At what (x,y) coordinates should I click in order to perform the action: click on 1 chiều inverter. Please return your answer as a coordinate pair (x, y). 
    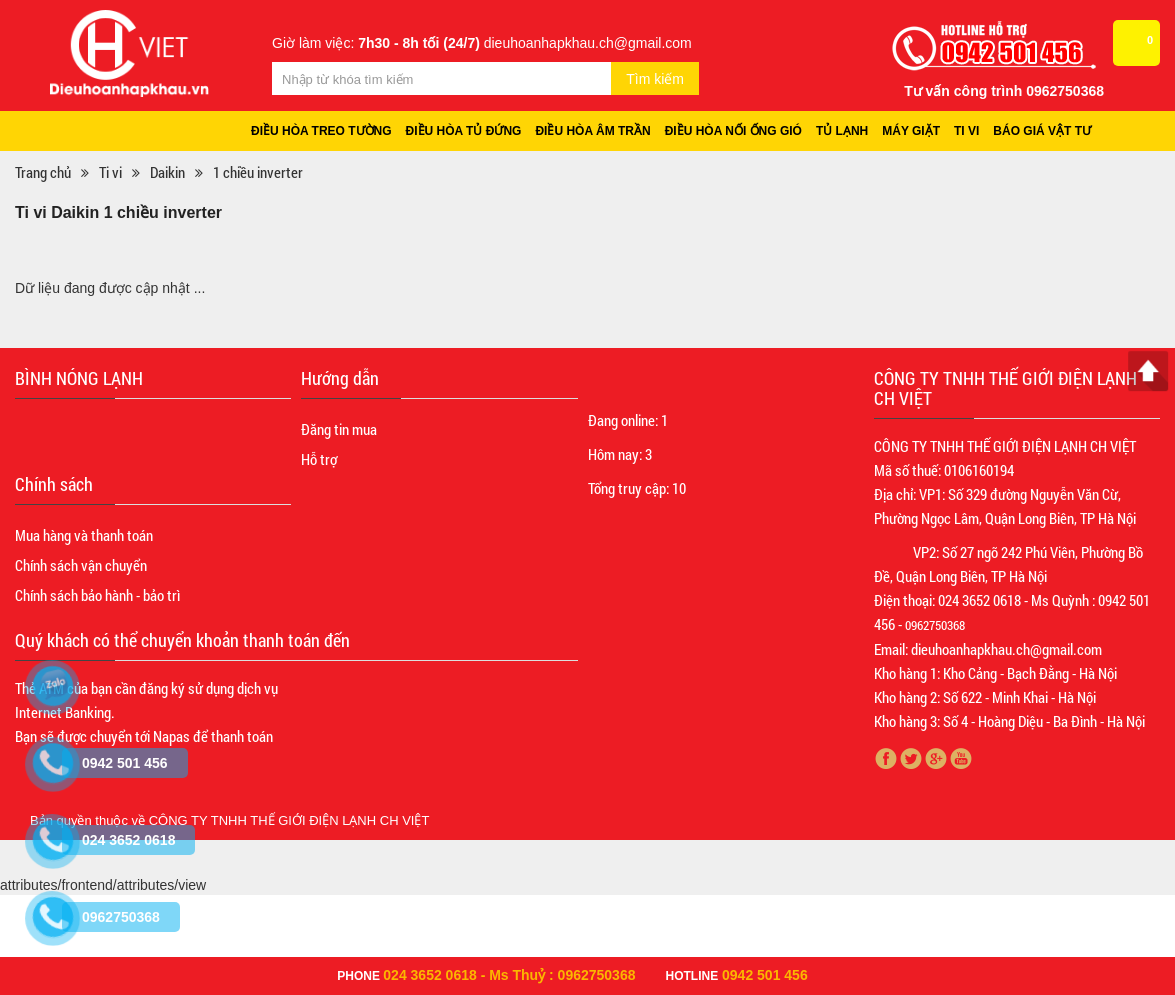
    Looking at the image, I should click on (258, 173).